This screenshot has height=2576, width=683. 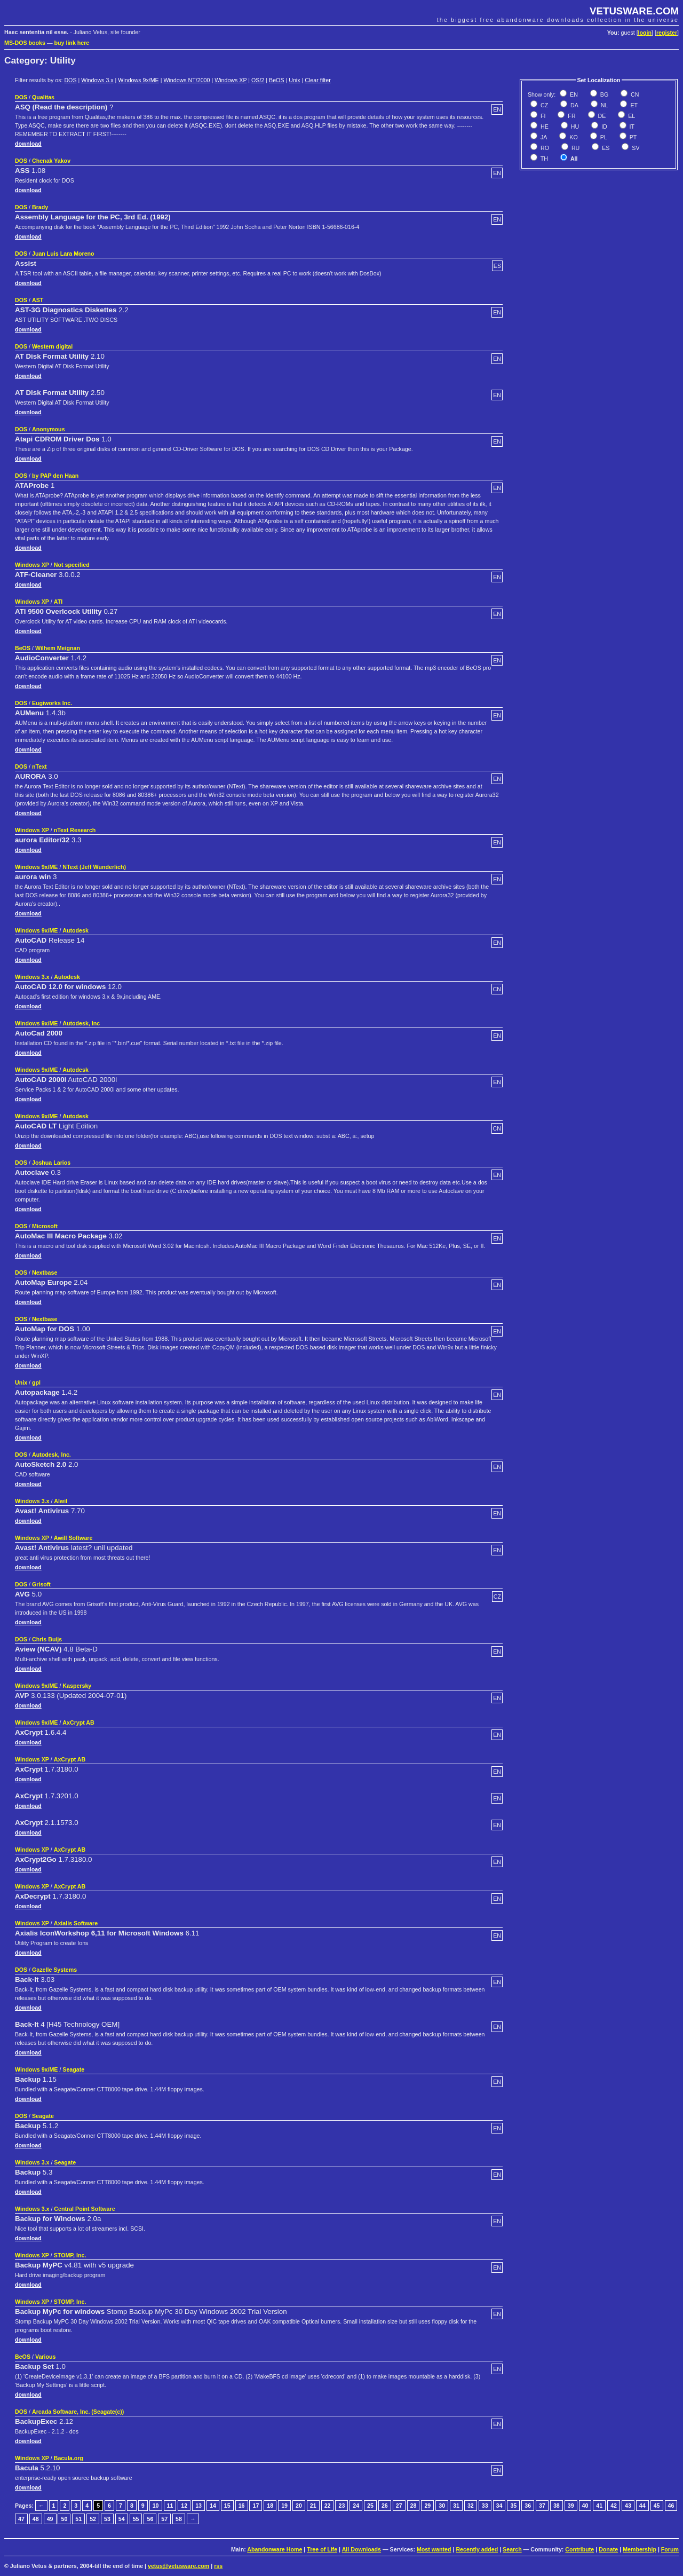 What do you see at coordinates (36, 2519) in the screenshot?
I see `48` at bounding box center [36, 2519].